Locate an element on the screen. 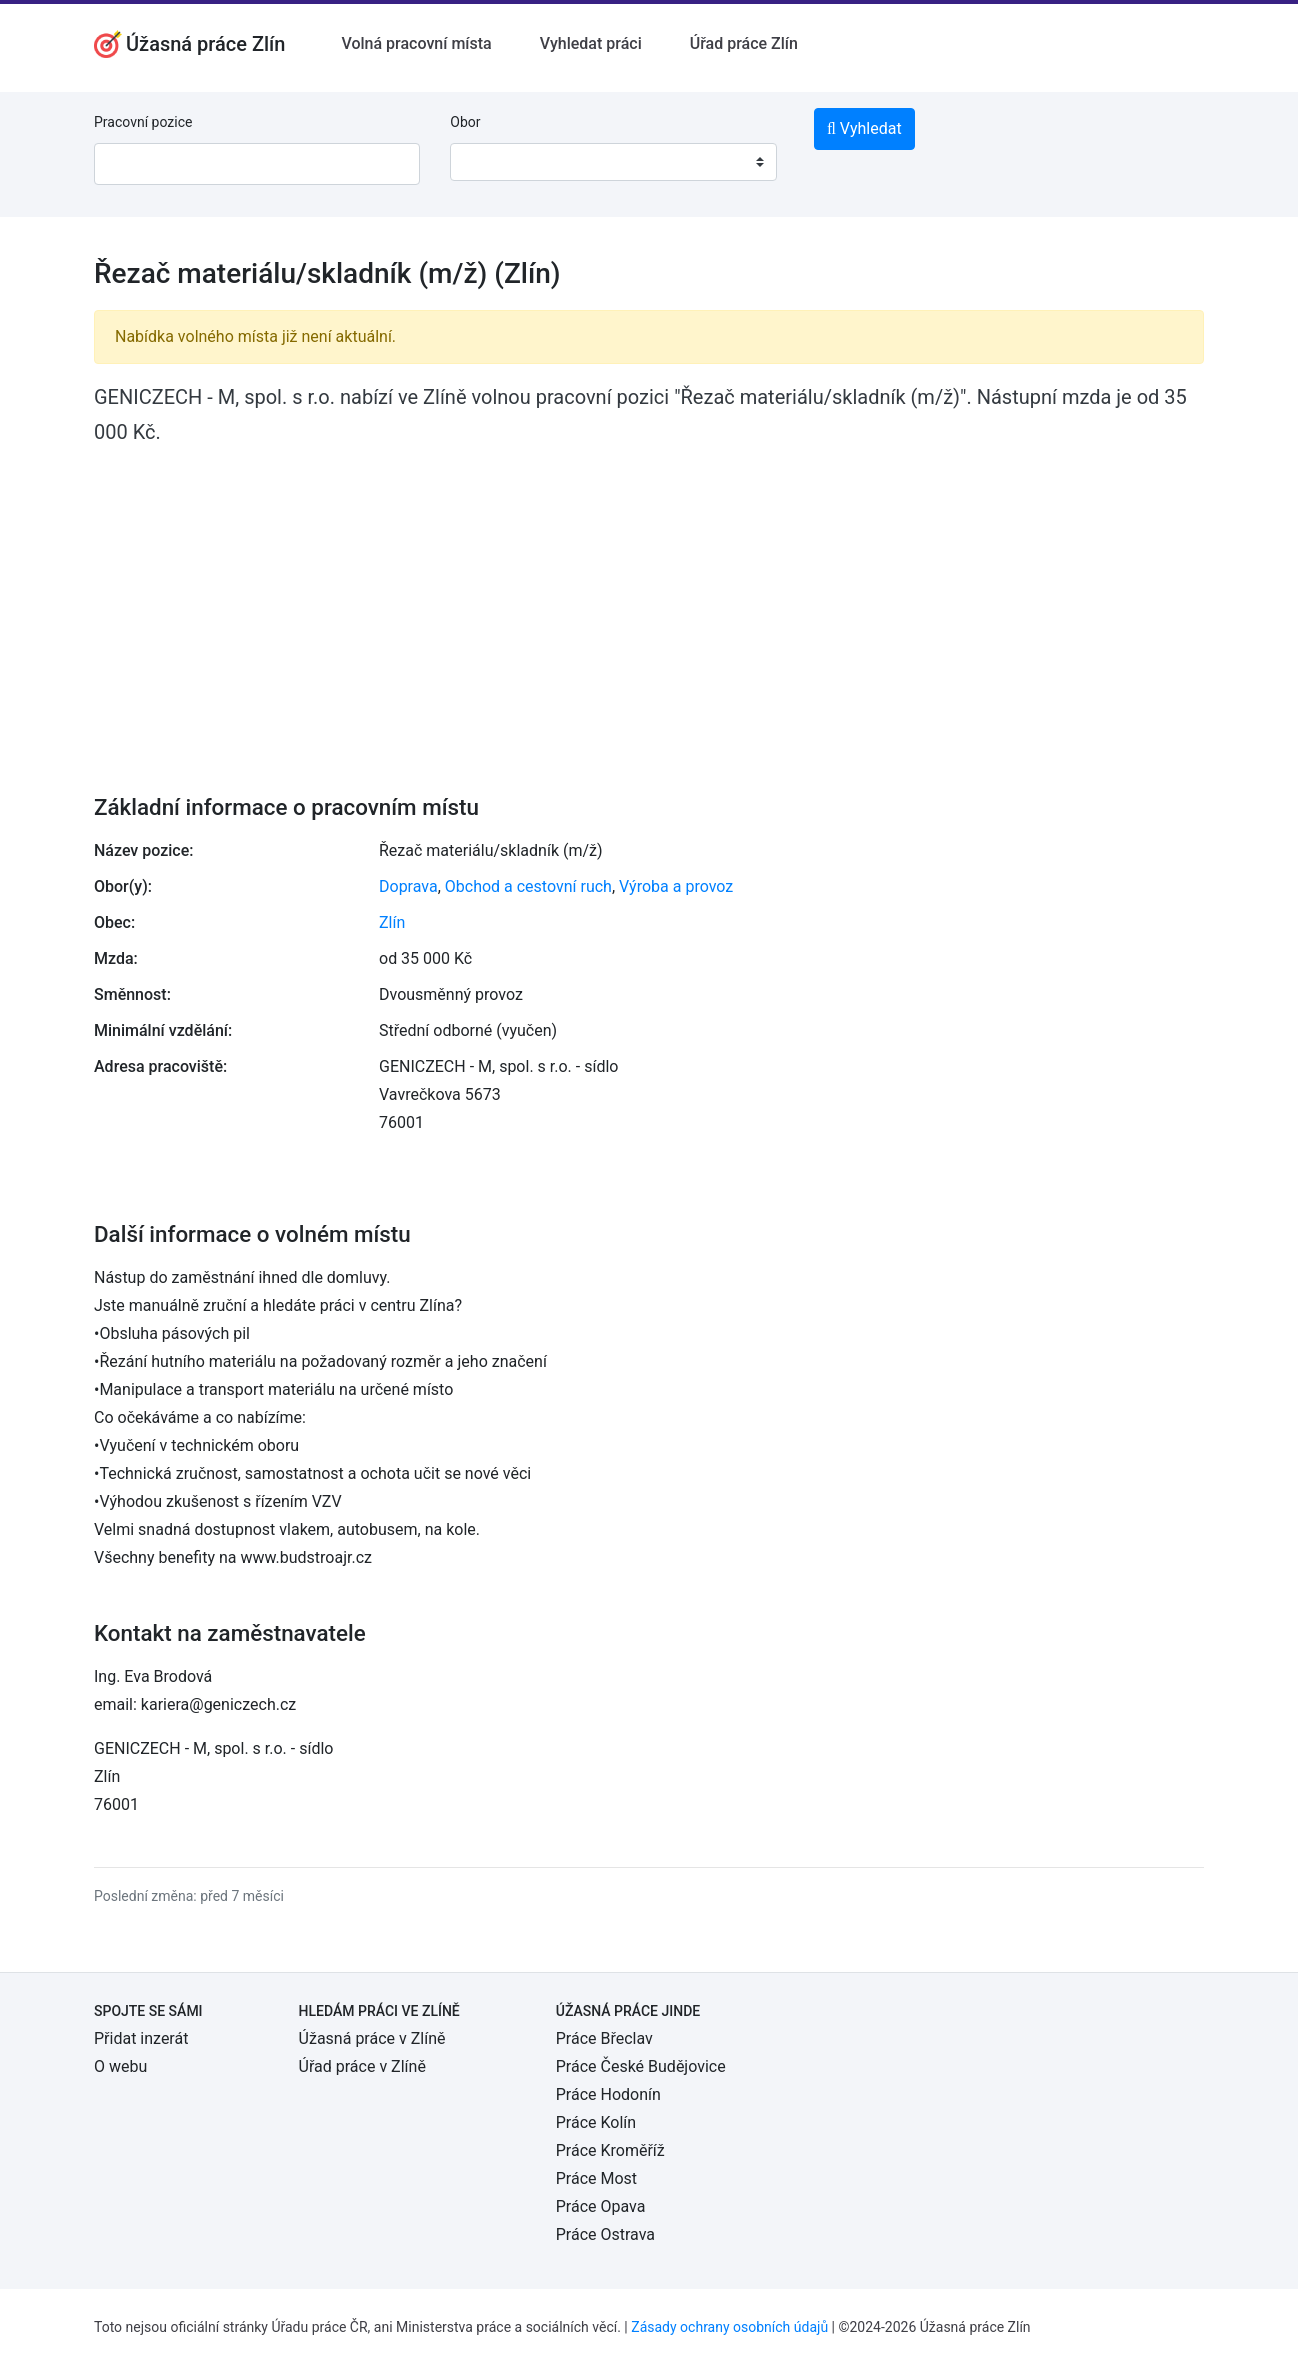 The height and width of the screenshot is (2365, 1298). Úřad práce Zlín is located at coordinates (744, 43).